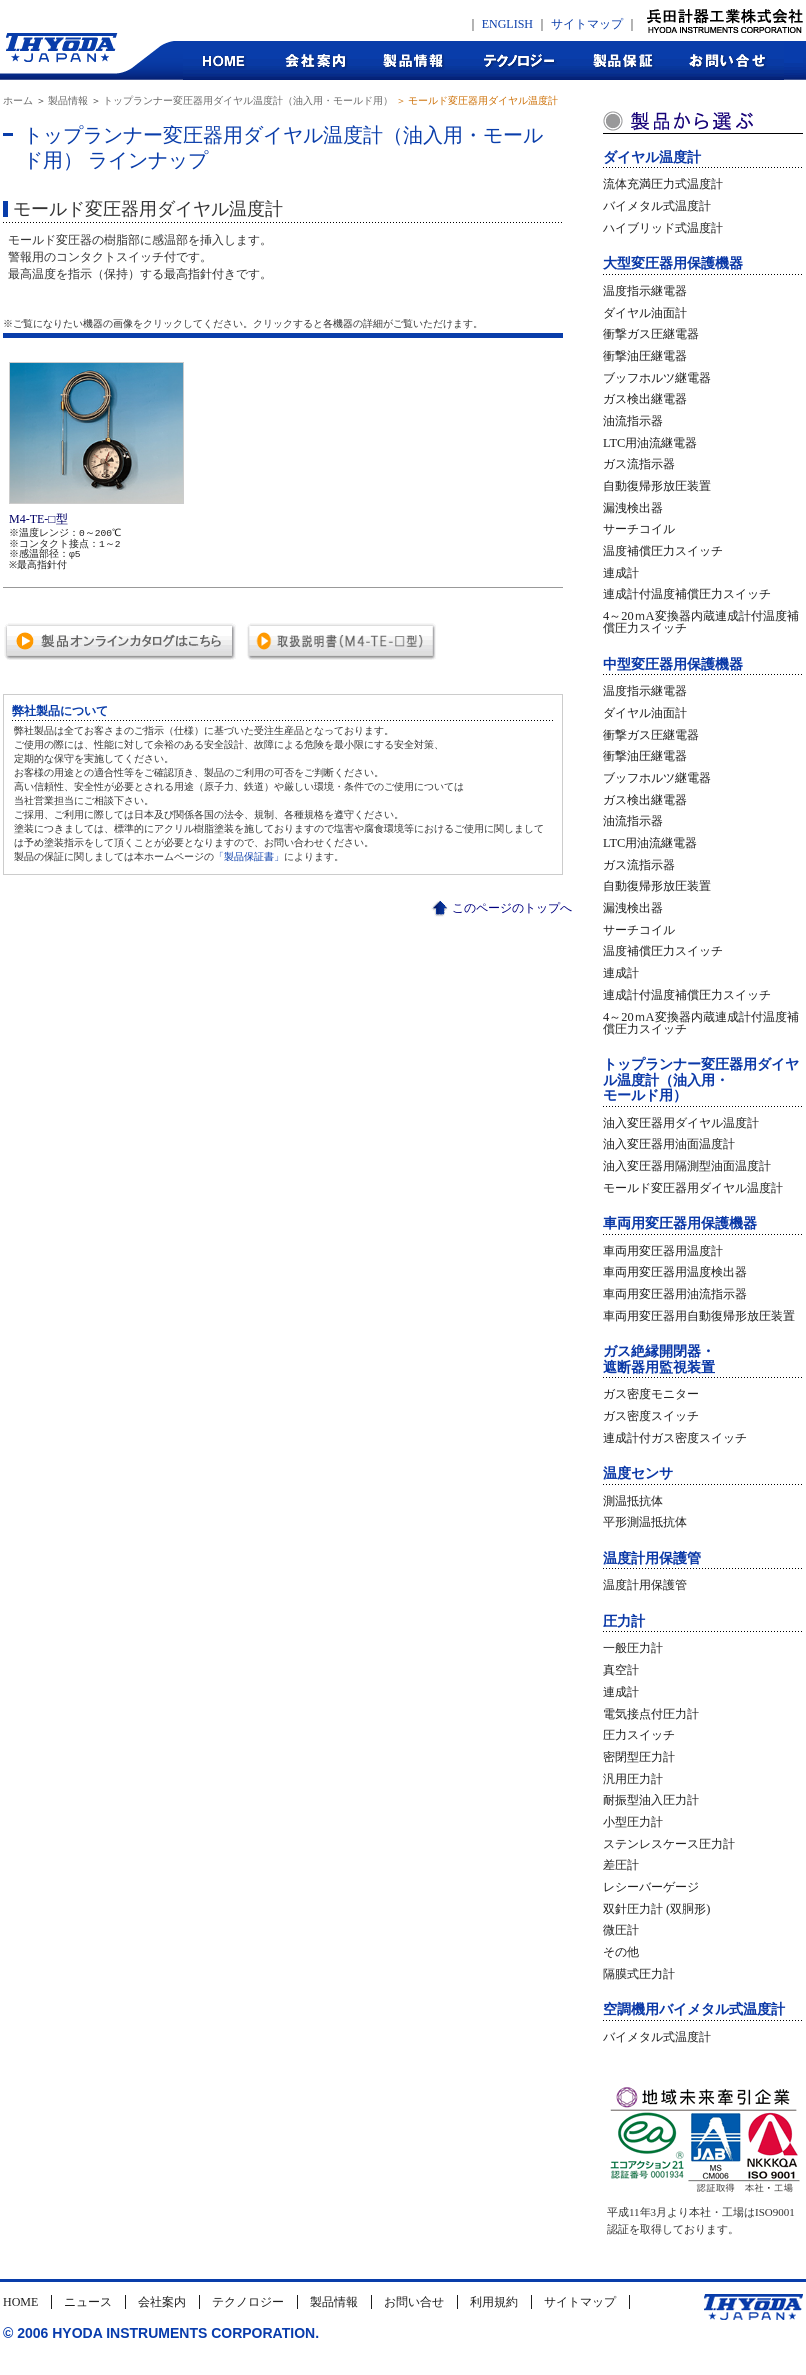 The image size is (806, 2375). Describe the element at coordinates (728, 60) in the screenshot. I see `お問合せ` at that location.